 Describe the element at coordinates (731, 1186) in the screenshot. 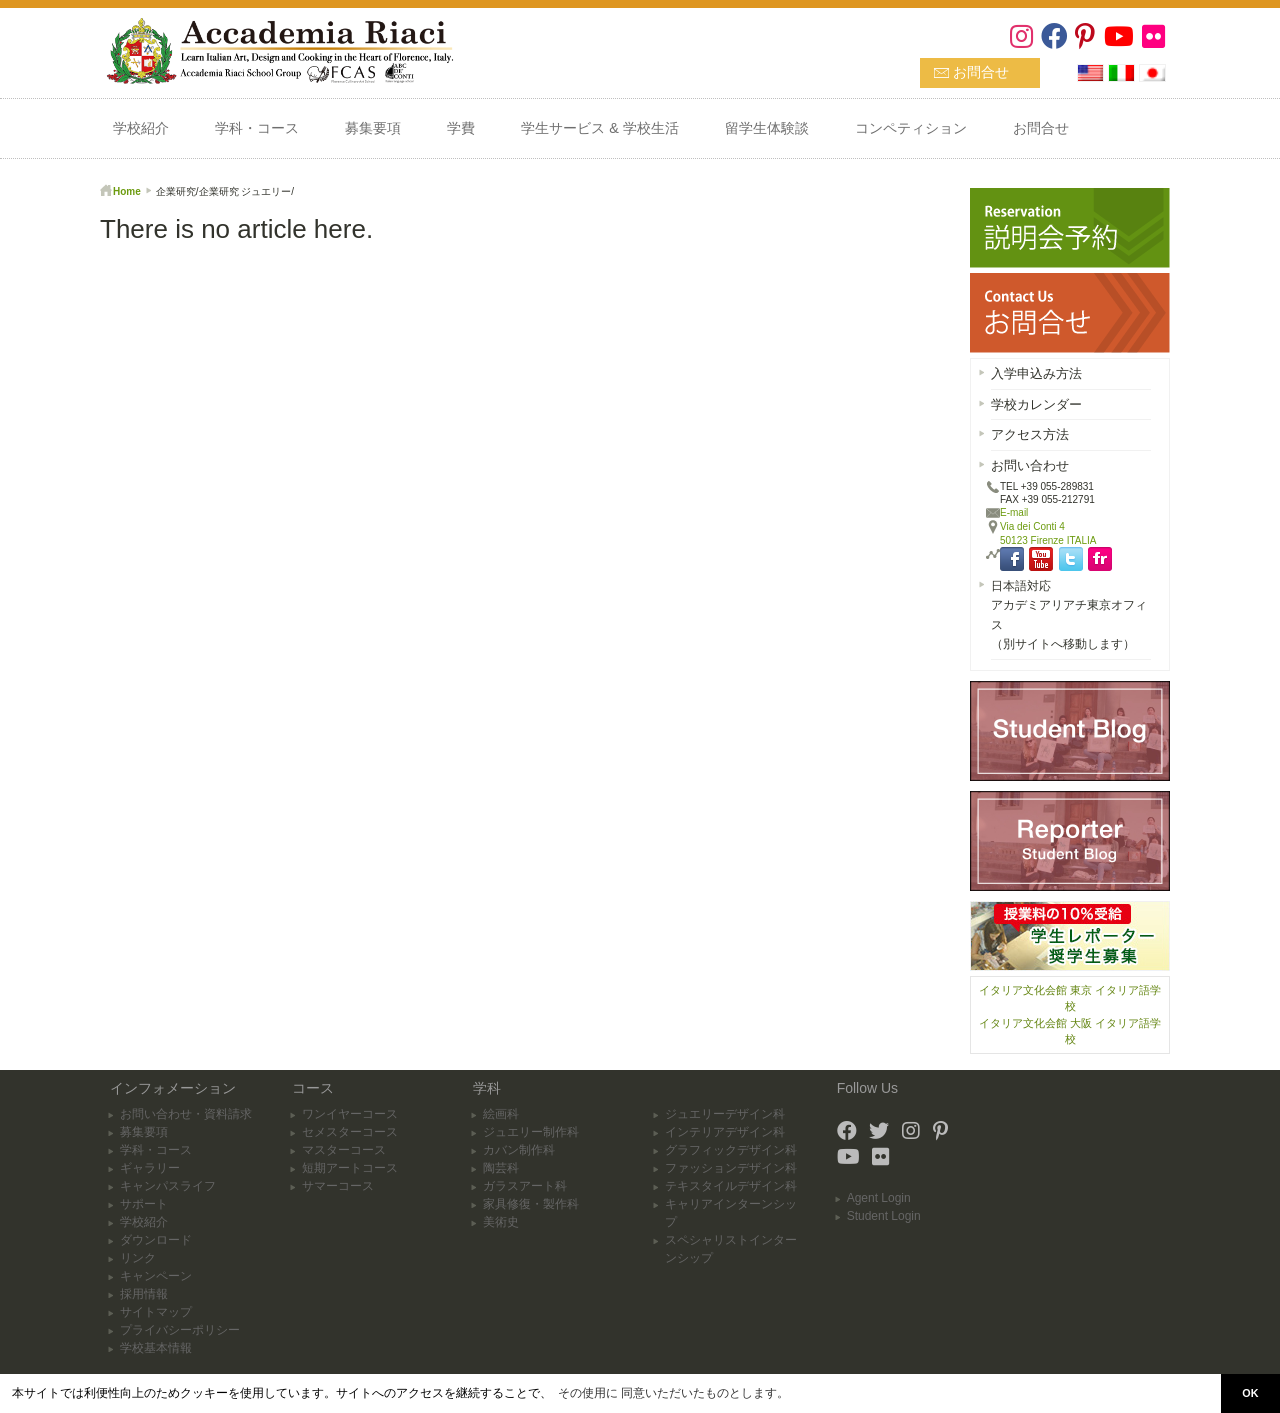

I see `テキスタイルデザイン科` at that location.